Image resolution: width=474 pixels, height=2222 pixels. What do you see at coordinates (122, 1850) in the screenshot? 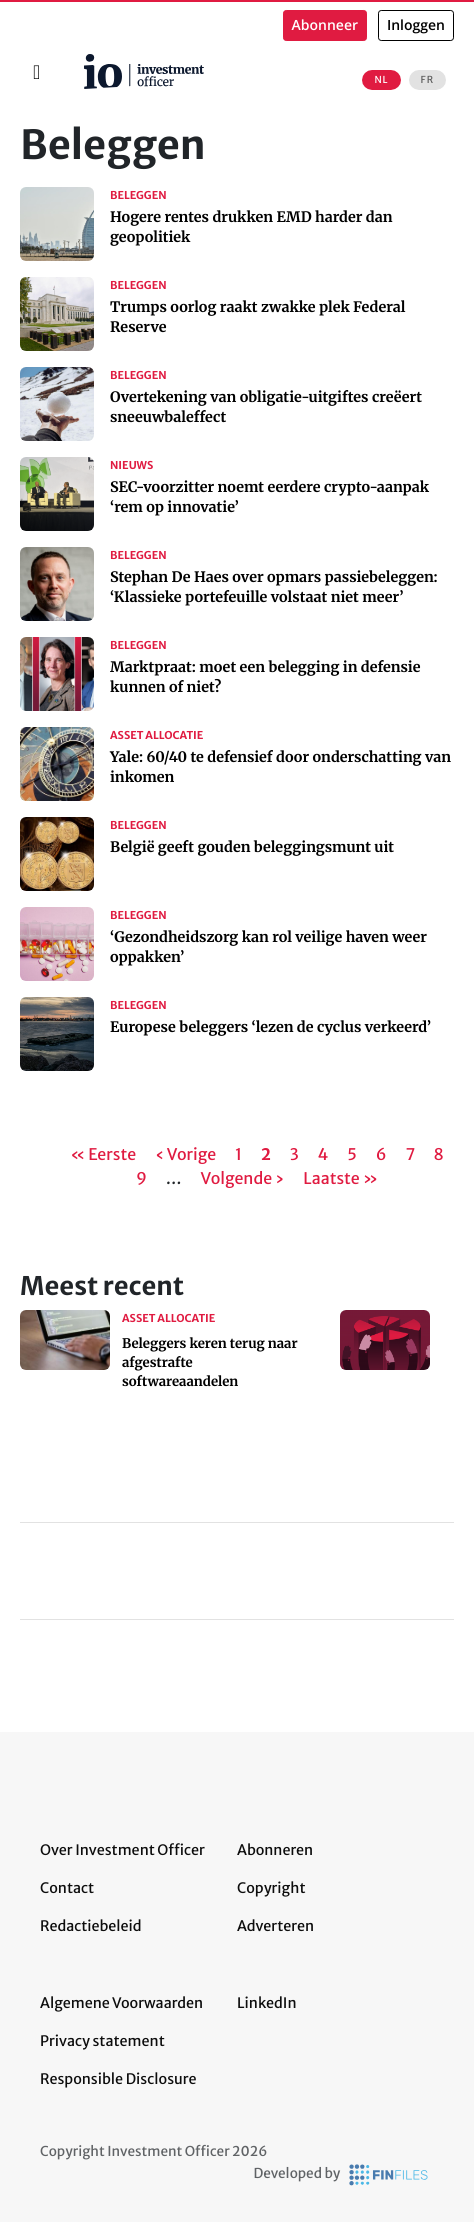
I see `Over Investment Officer` at bounding box center [122, 1850].